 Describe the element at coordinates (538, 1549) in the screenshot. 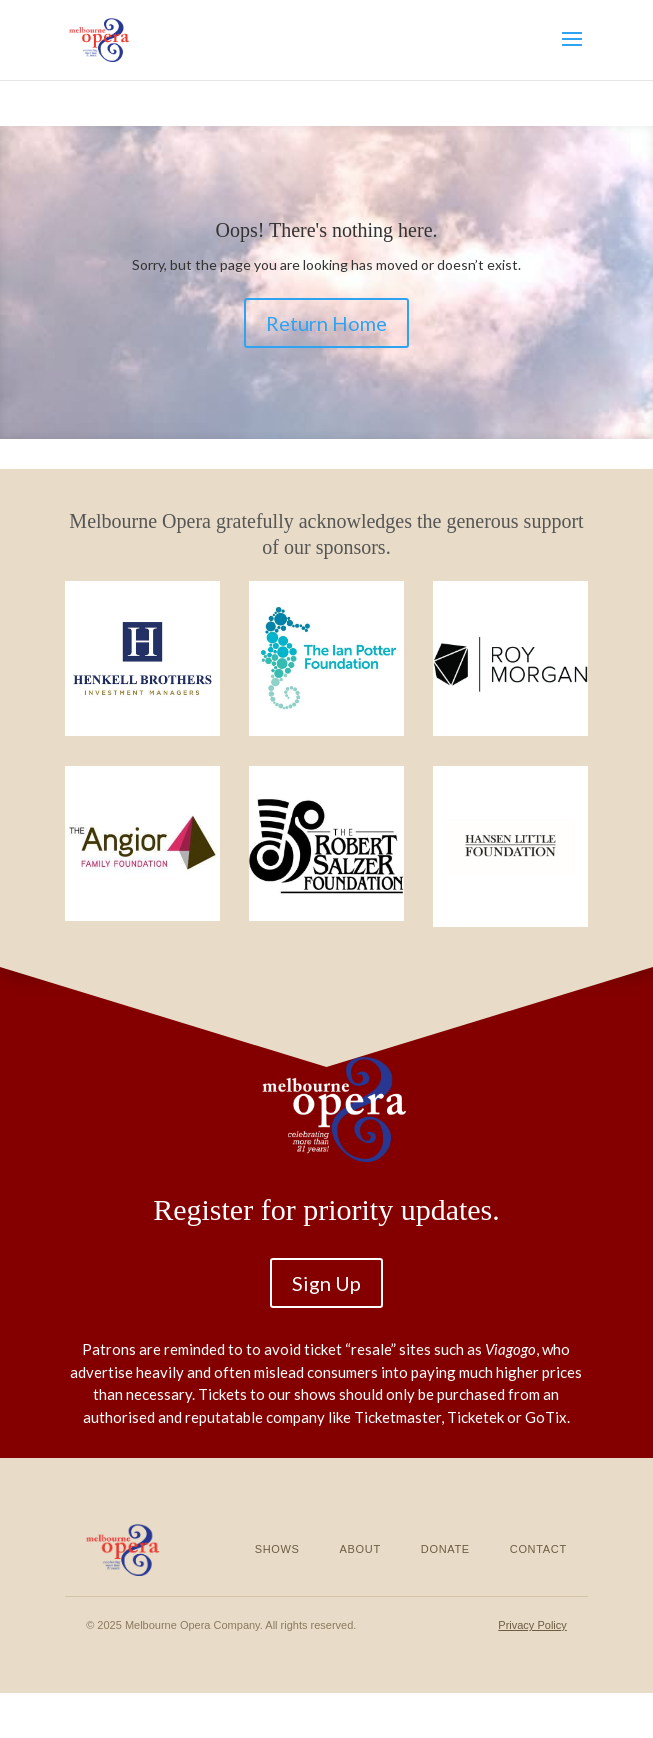

I see `Contact` at that location.